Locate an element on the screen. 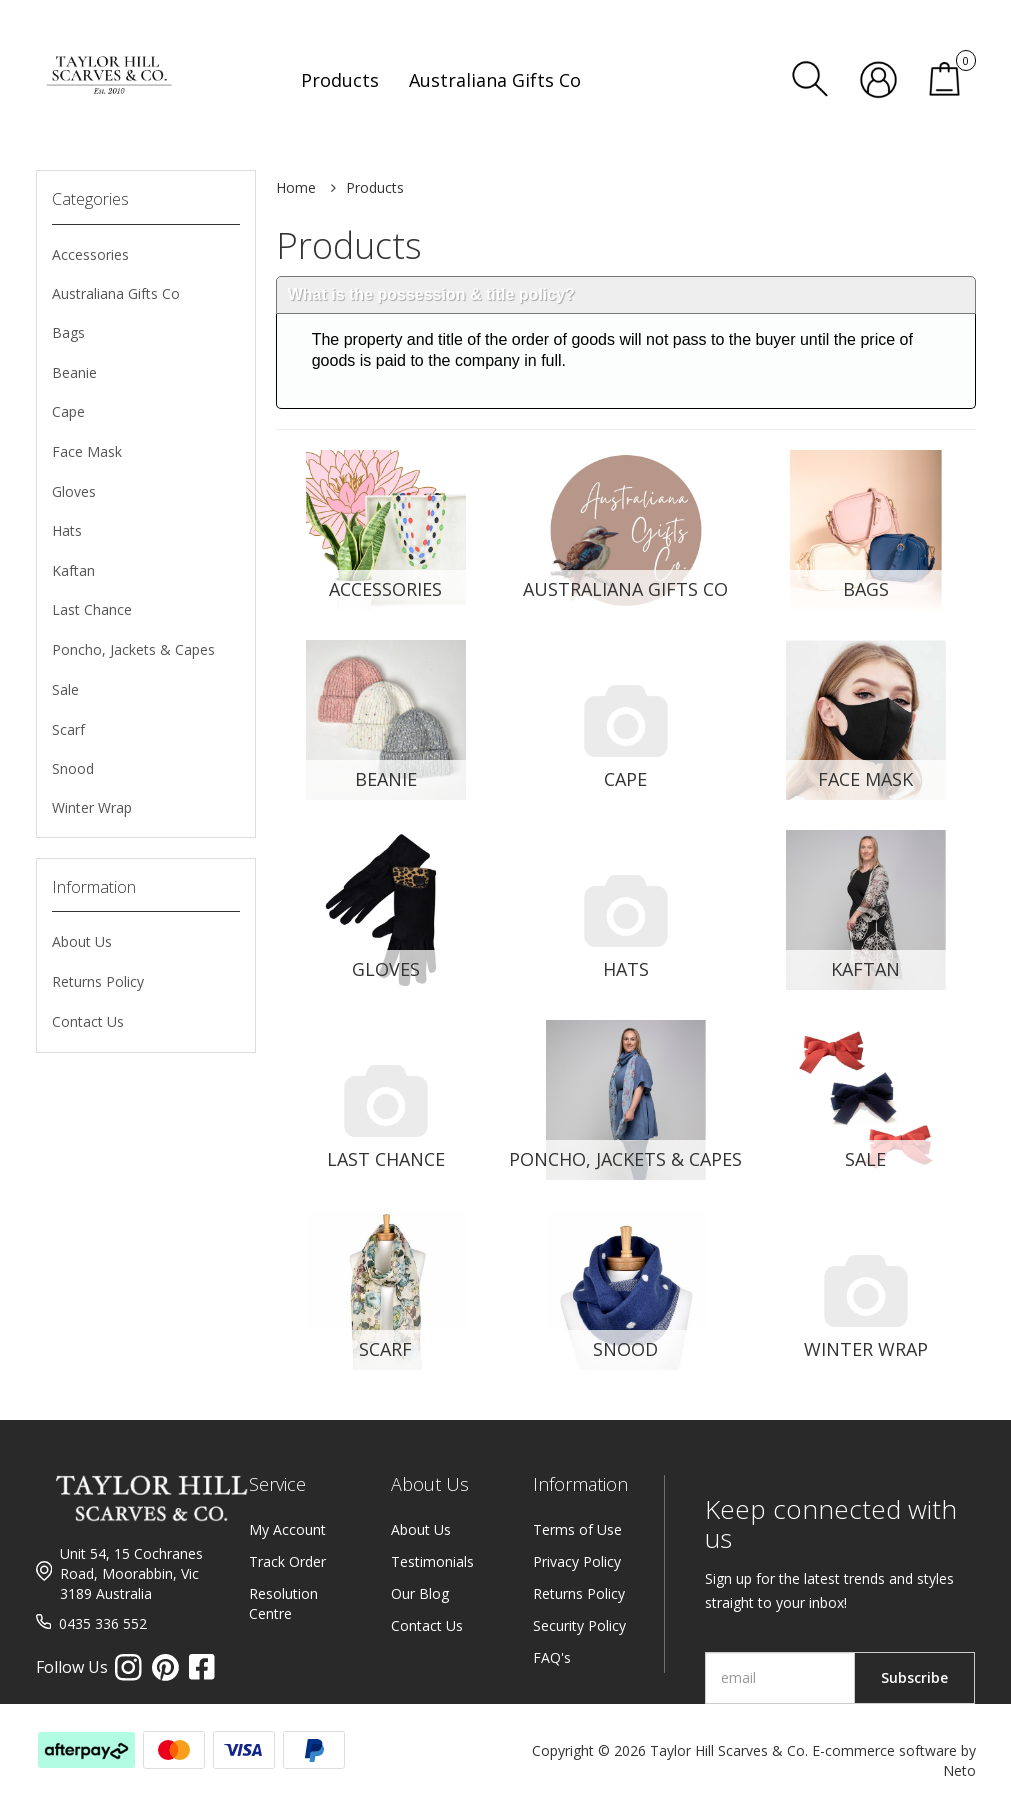 This screenshot has width=1011, height=1808. Australiana Gifts Co is located at coordinates (116, 293).